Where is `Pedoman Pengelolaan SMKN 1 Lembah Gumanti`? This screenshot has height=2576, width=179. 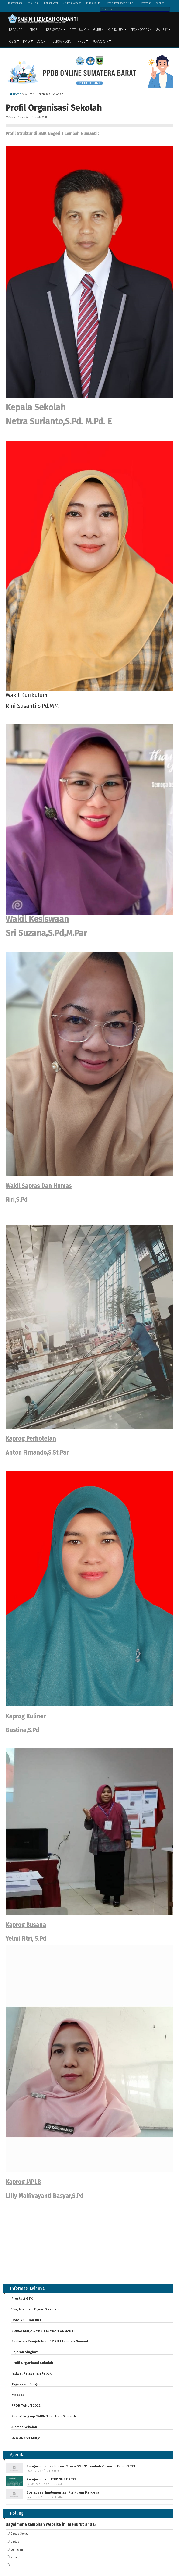
Pedoman Pengelolaan SMKN 1 Lembah Gumanti is located at coordinates (50, 2341).